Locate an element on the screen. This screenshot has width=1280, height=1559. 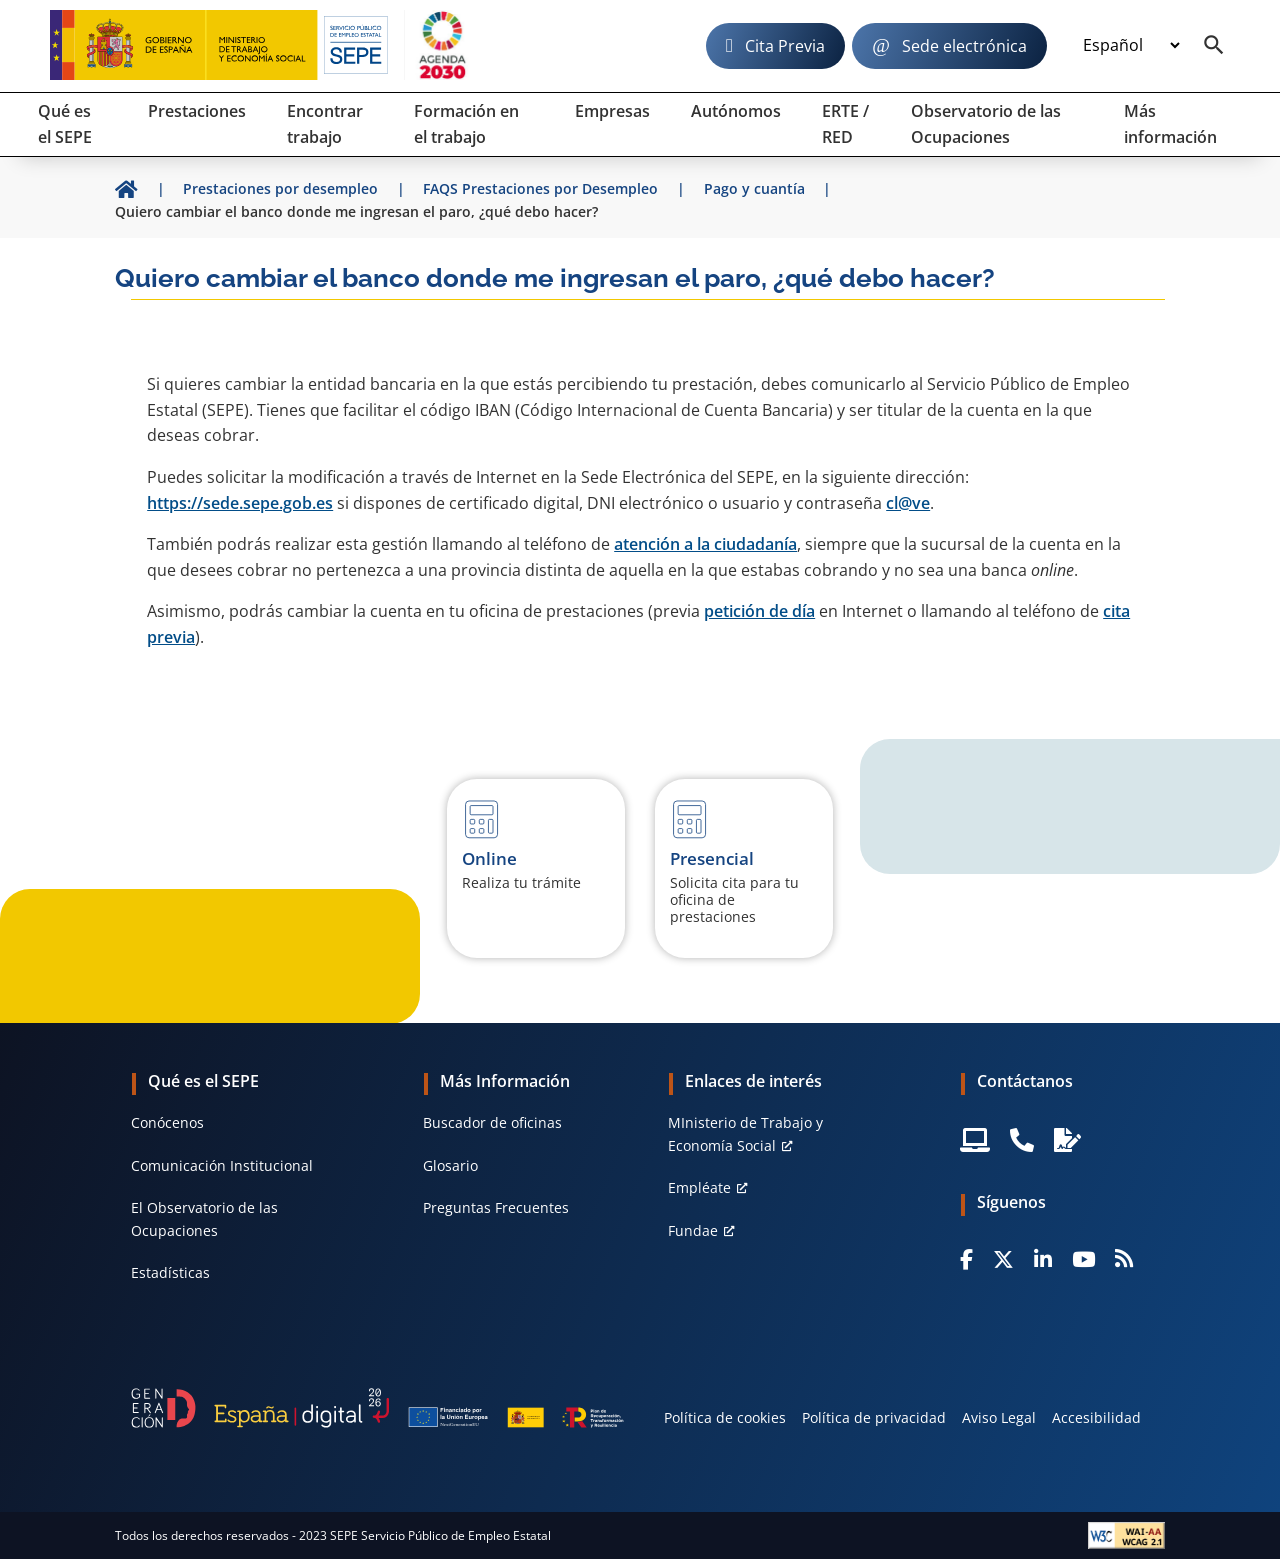
Fundae is located at coordinates (693, 1230).